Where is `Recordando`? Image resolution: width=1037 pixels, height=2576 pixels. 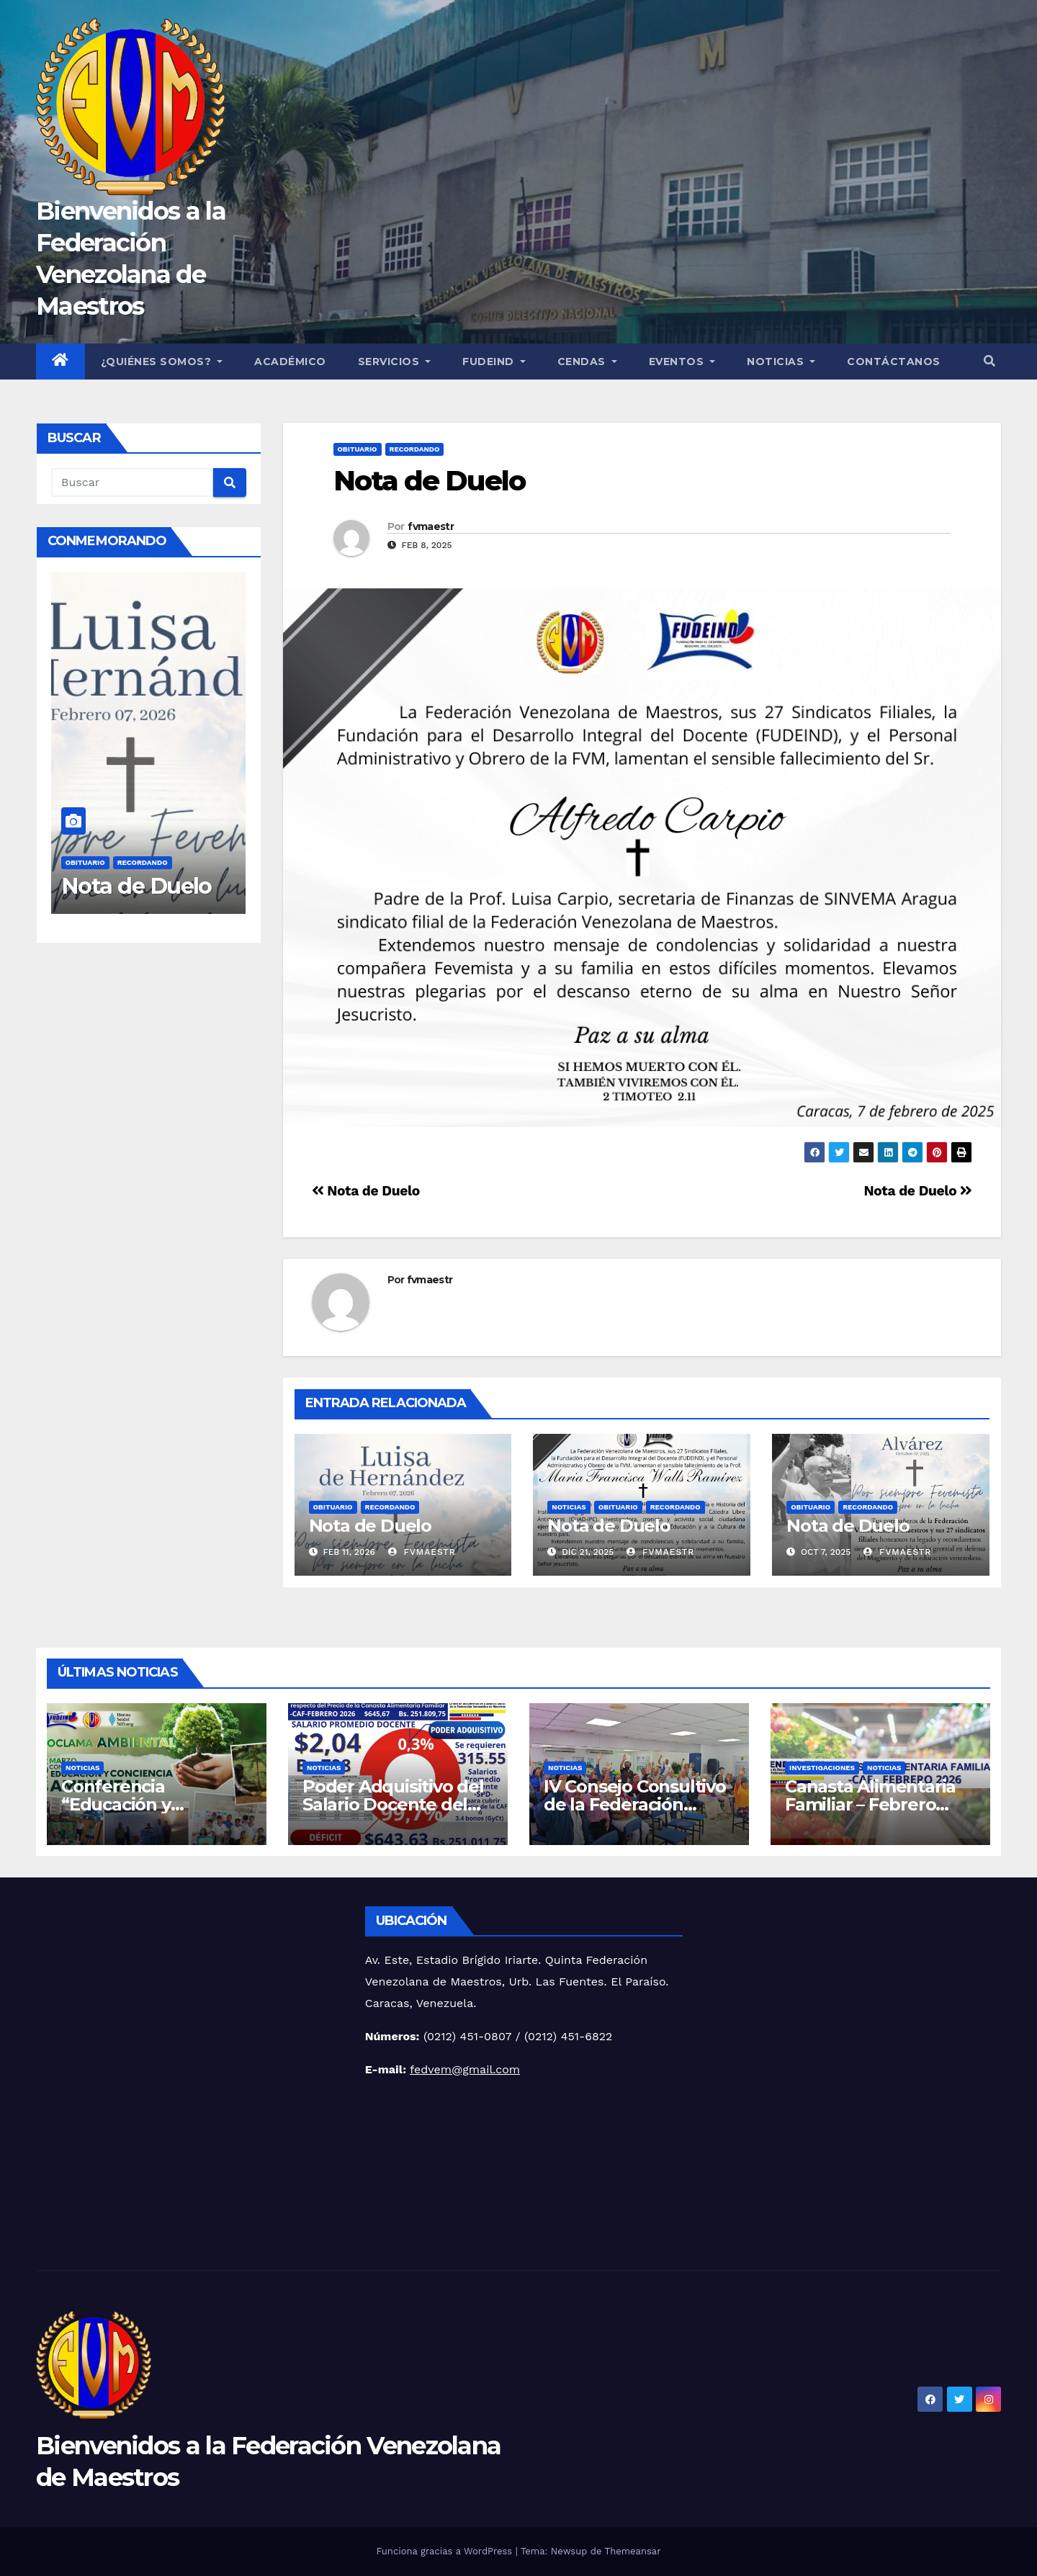
Recordando is located at coordinates (142, 862).